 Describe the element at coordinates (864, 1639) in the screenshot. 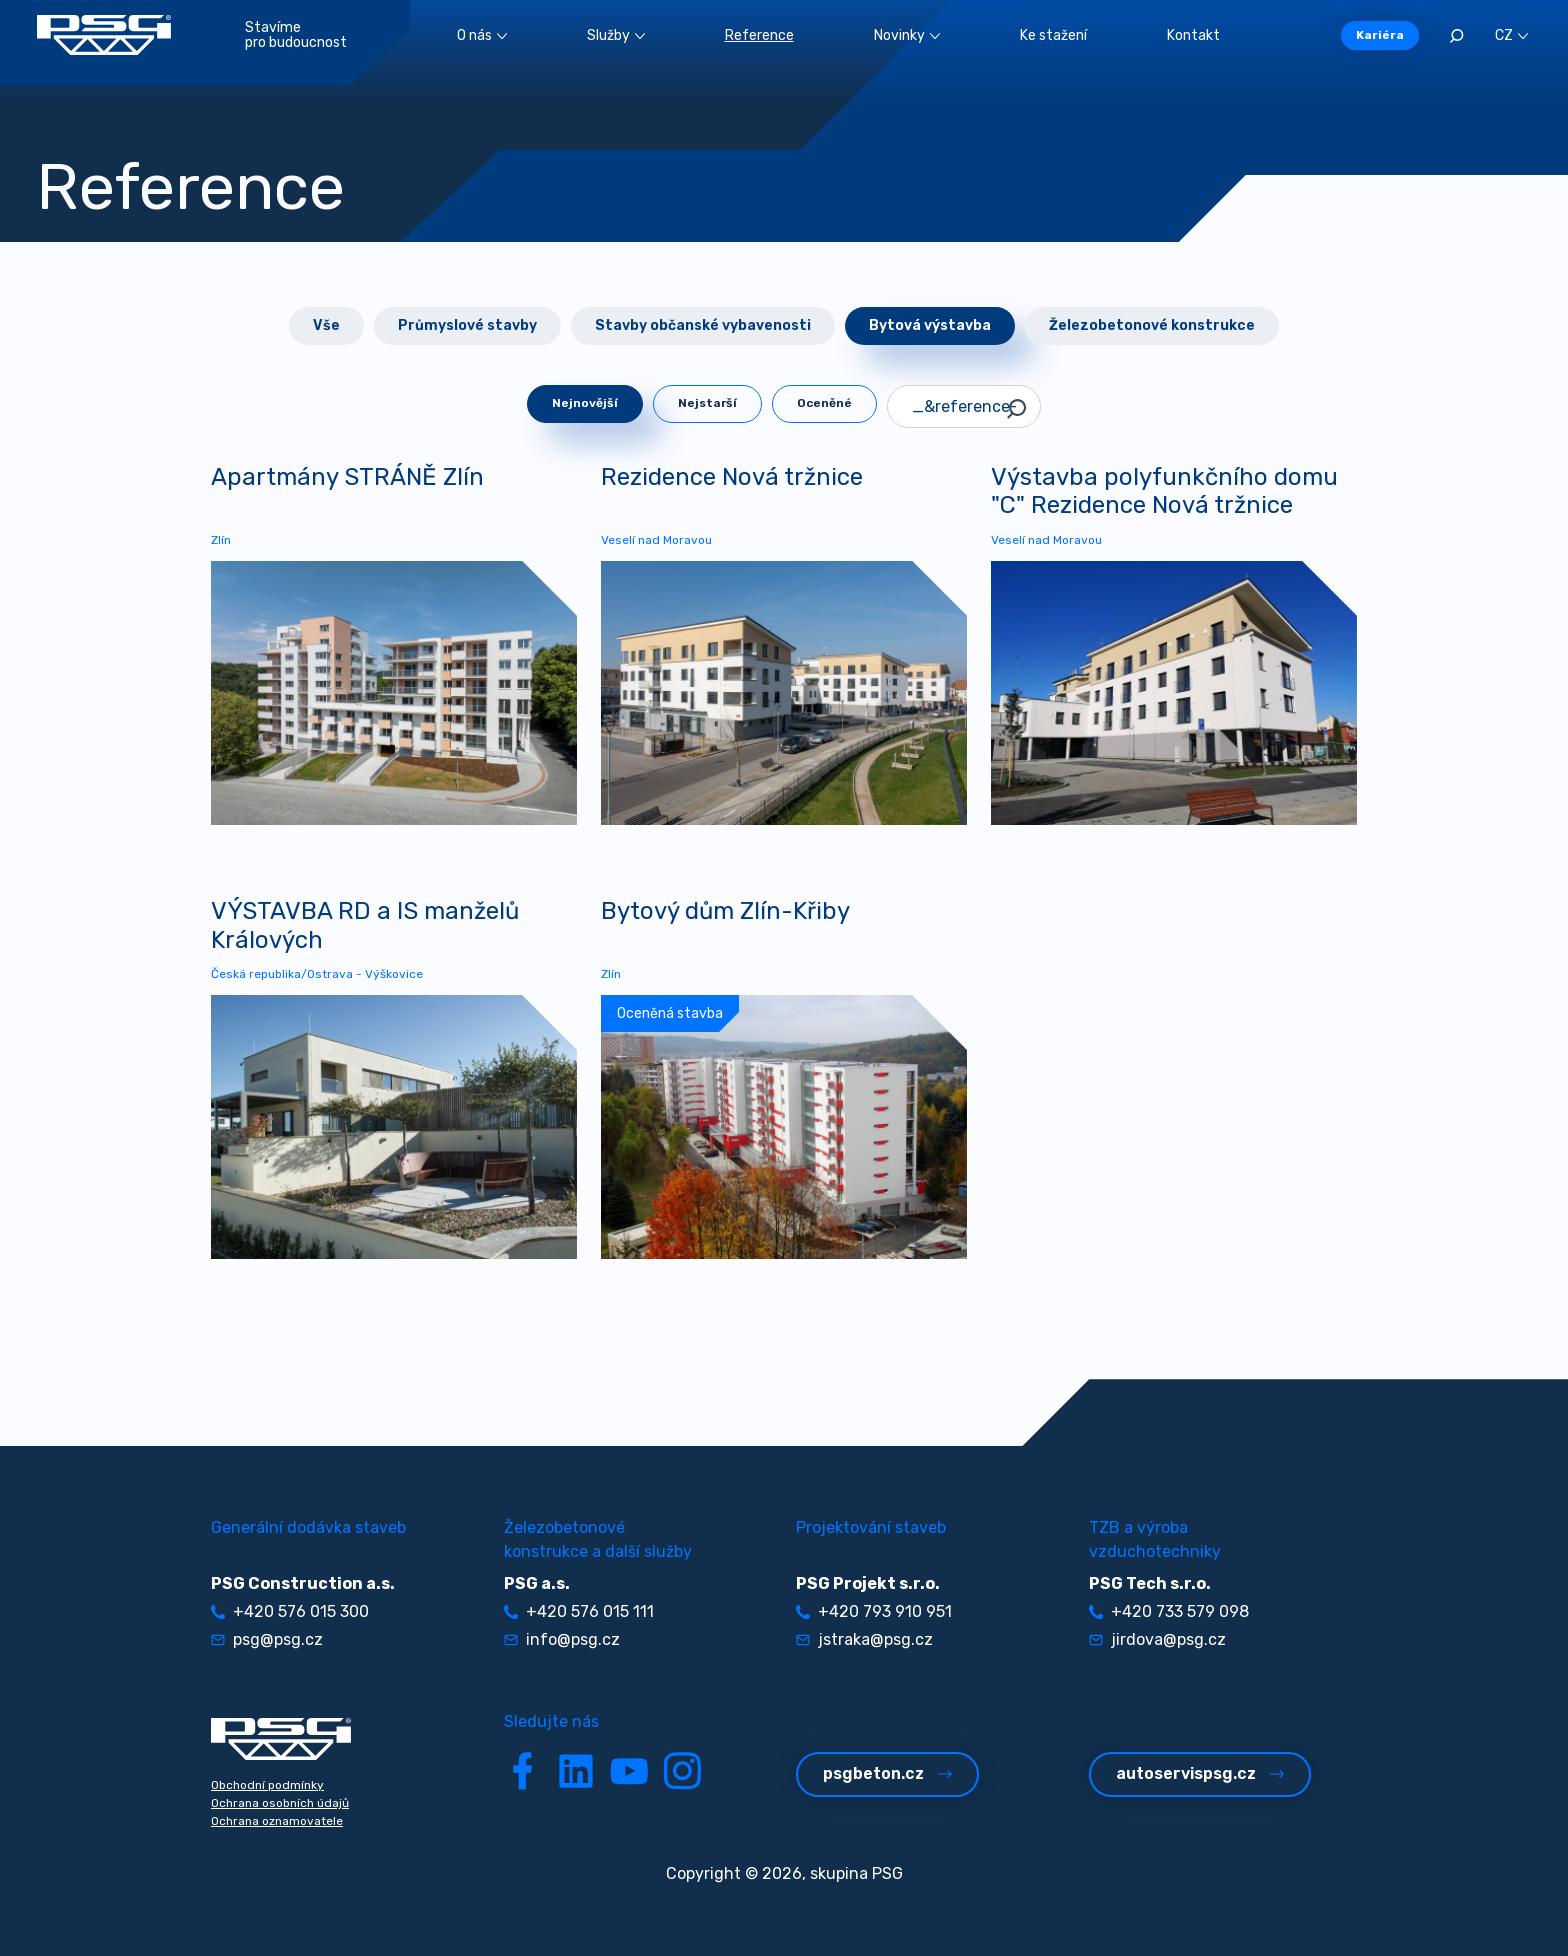

I see `jstraka@psg.cz` at that location.